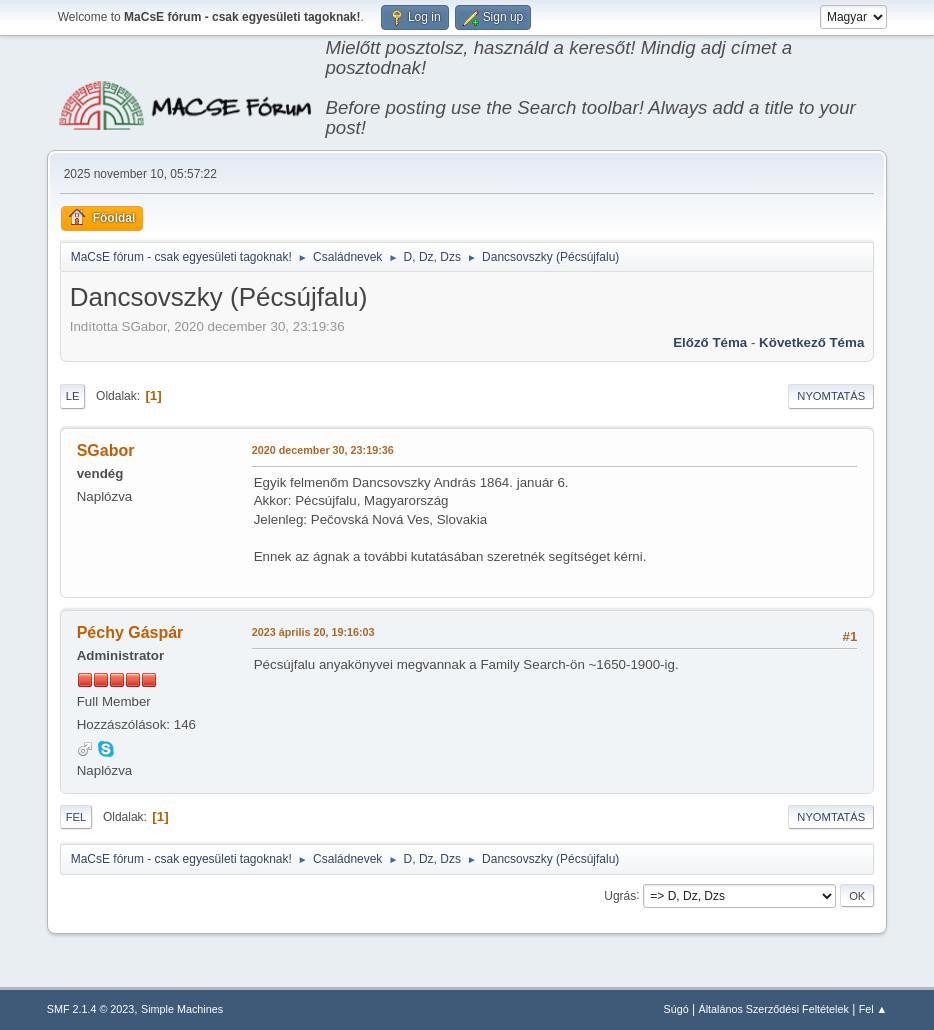  Describe the element at coordinates (675, 1009) in the screenshot. I see `Súgó` at that location.